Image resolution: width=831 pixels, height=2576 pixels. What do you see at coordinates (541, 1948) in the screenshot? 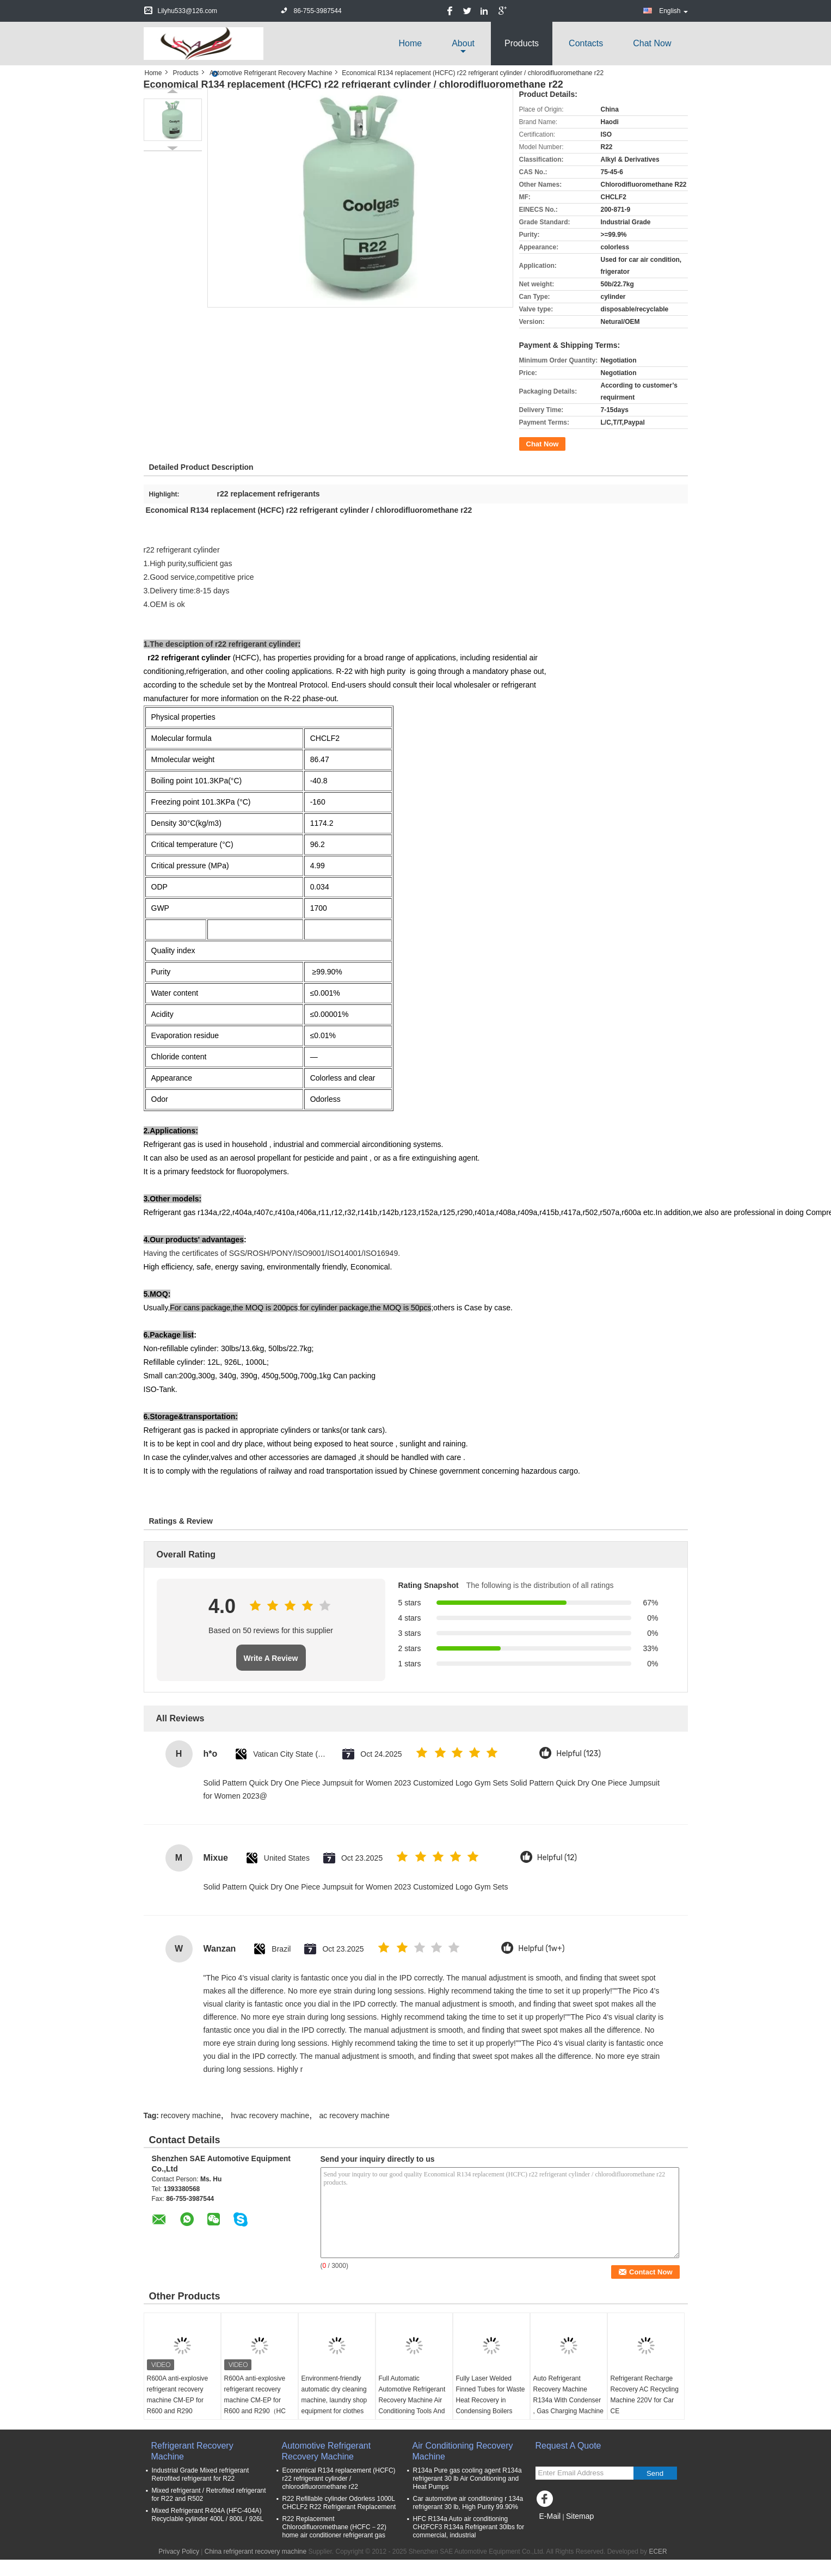
I see `Helpful (1w+)` at bounding box center [541, 1948].